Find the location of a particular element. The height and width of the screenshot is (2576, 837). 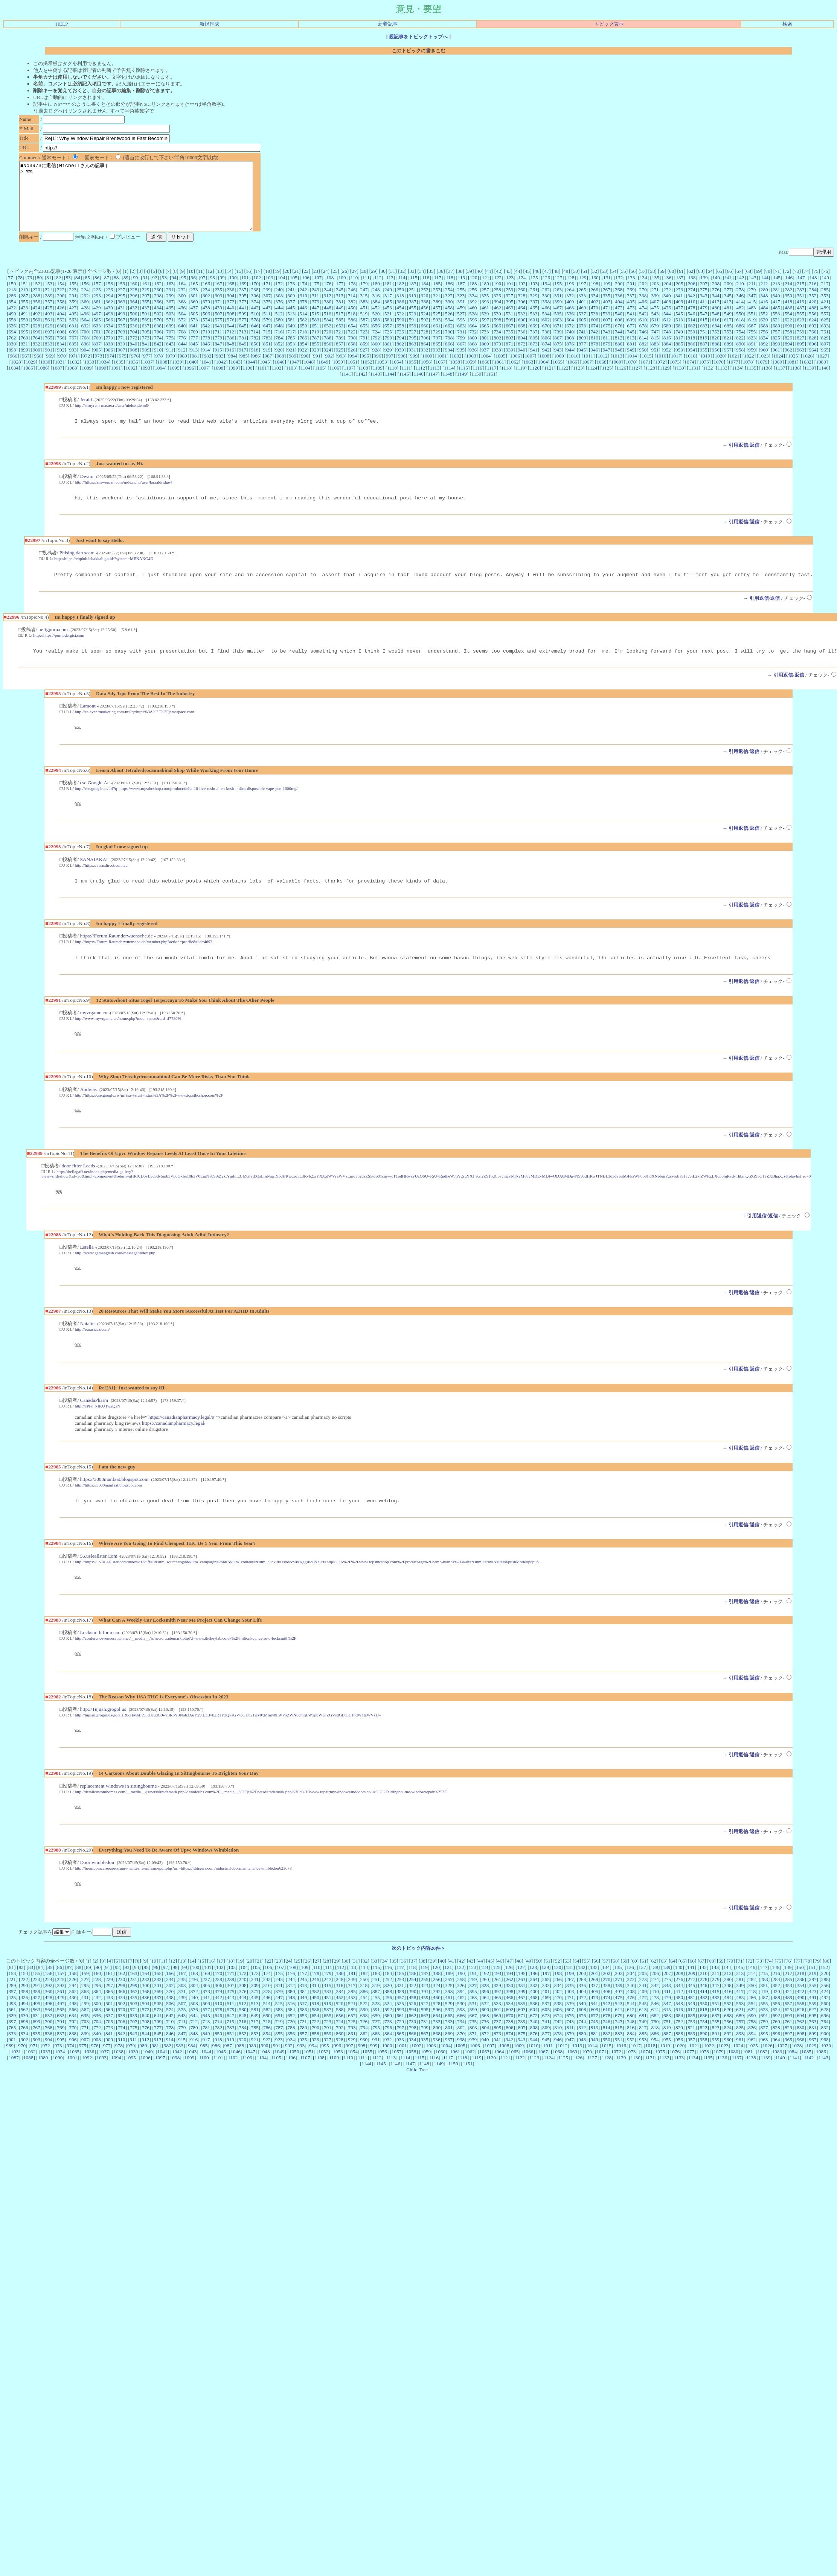

735 is located at coordinates (509, 345).